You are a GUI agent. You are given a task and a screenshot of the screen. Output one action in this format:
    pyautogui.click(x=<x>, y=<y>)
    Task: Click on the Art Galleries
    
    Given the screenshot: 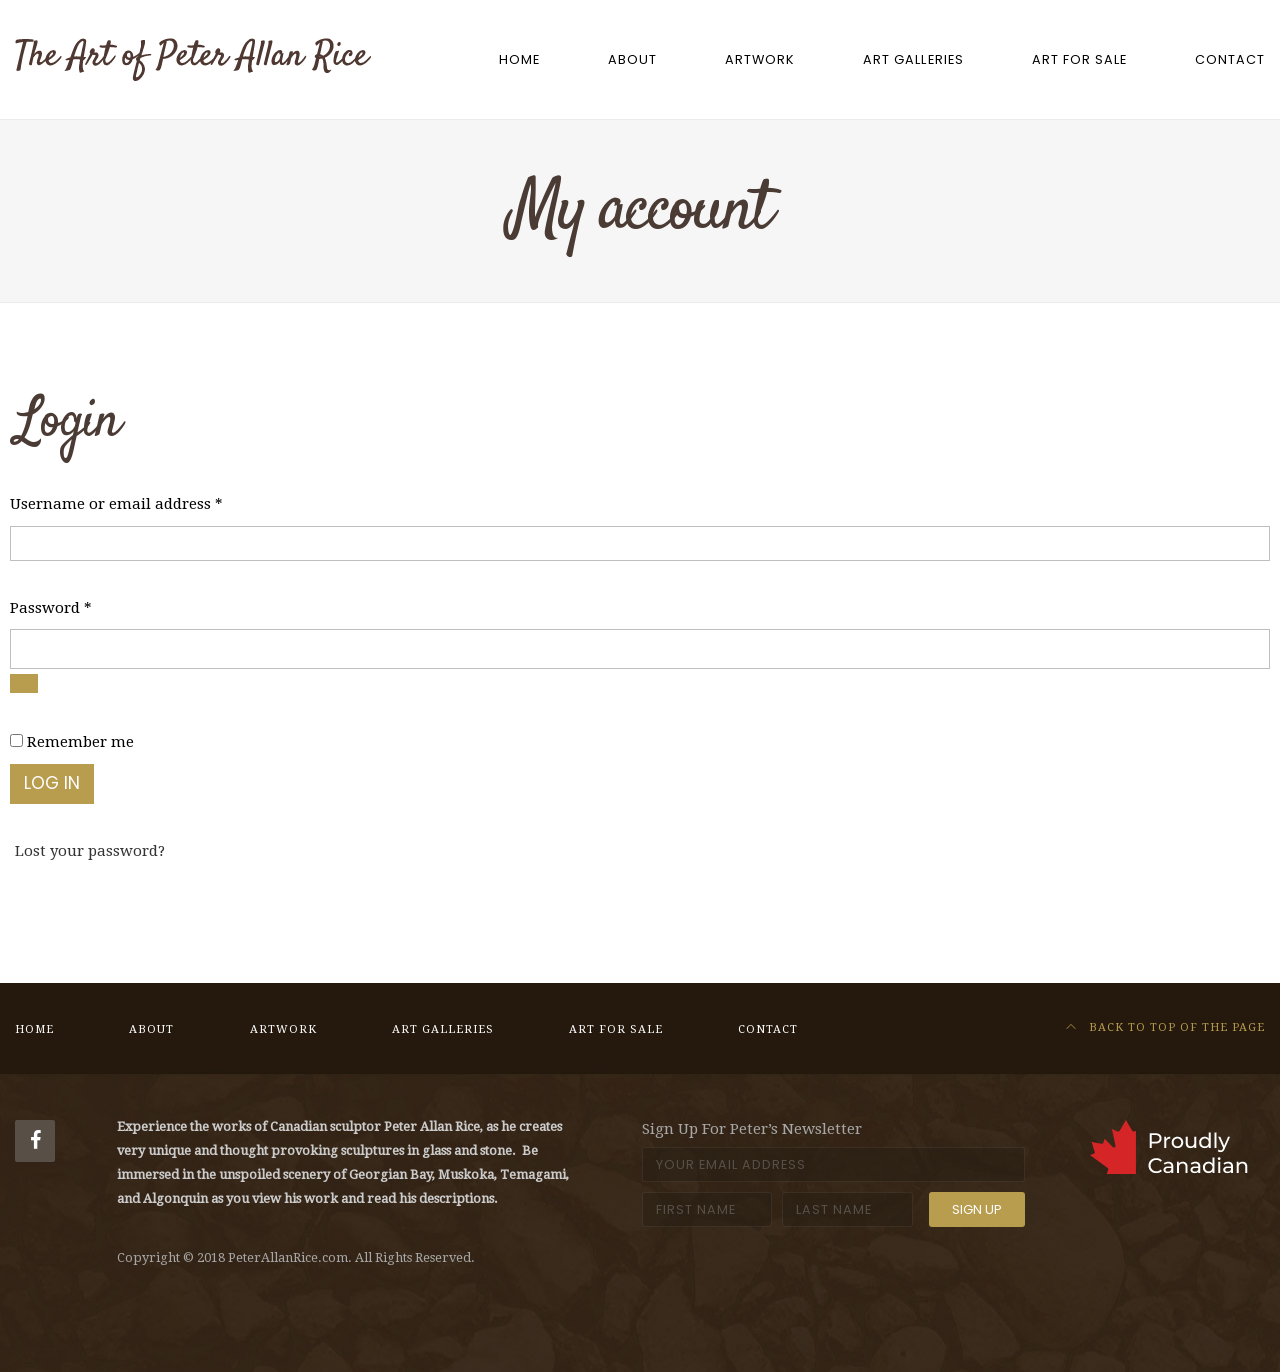 What is the action you would take?
    pyautogui.click(x=913, y=59)
    